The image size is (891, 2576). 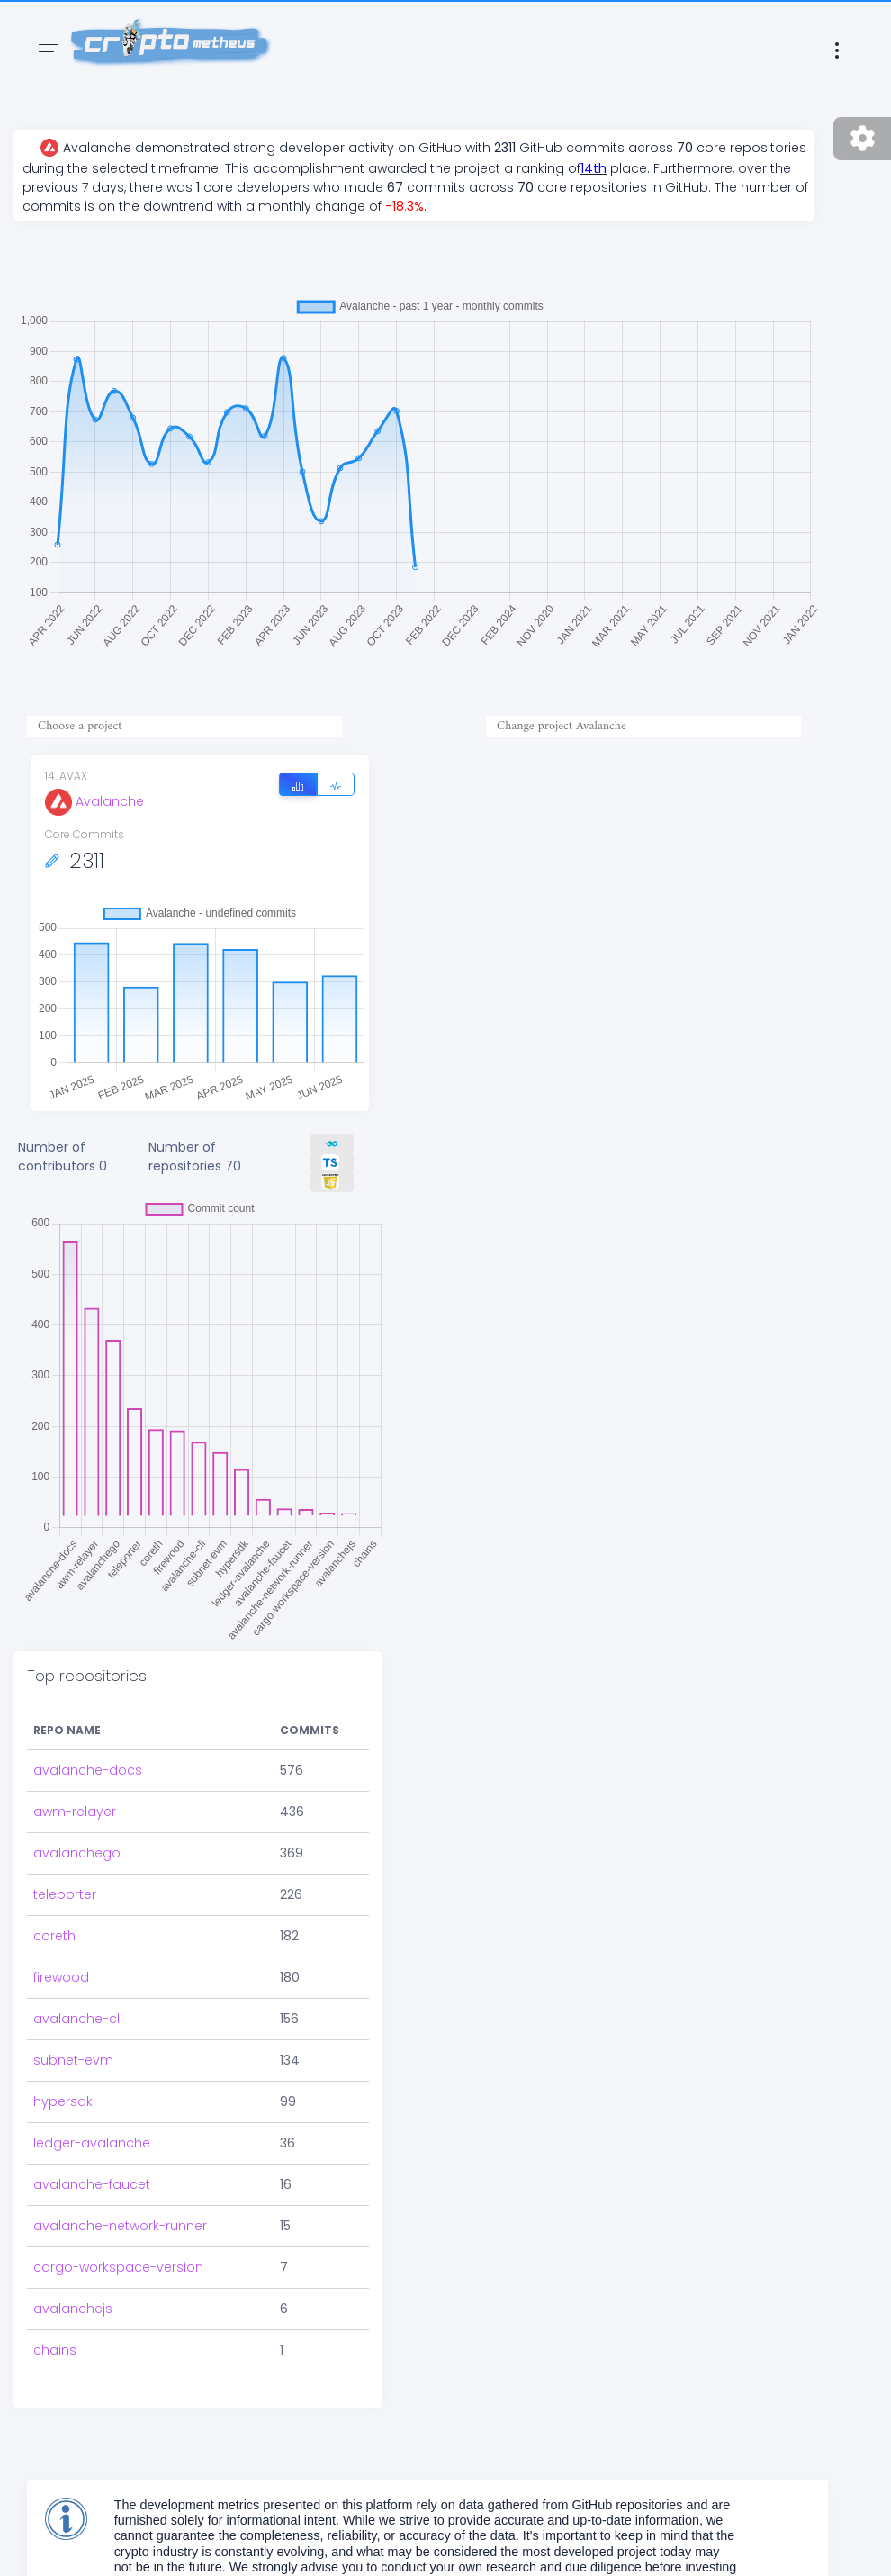 What do you see at coordinates (74, 1812) in the screenshot?
I see `awm-relayer` at bounding box center [74, 1812].